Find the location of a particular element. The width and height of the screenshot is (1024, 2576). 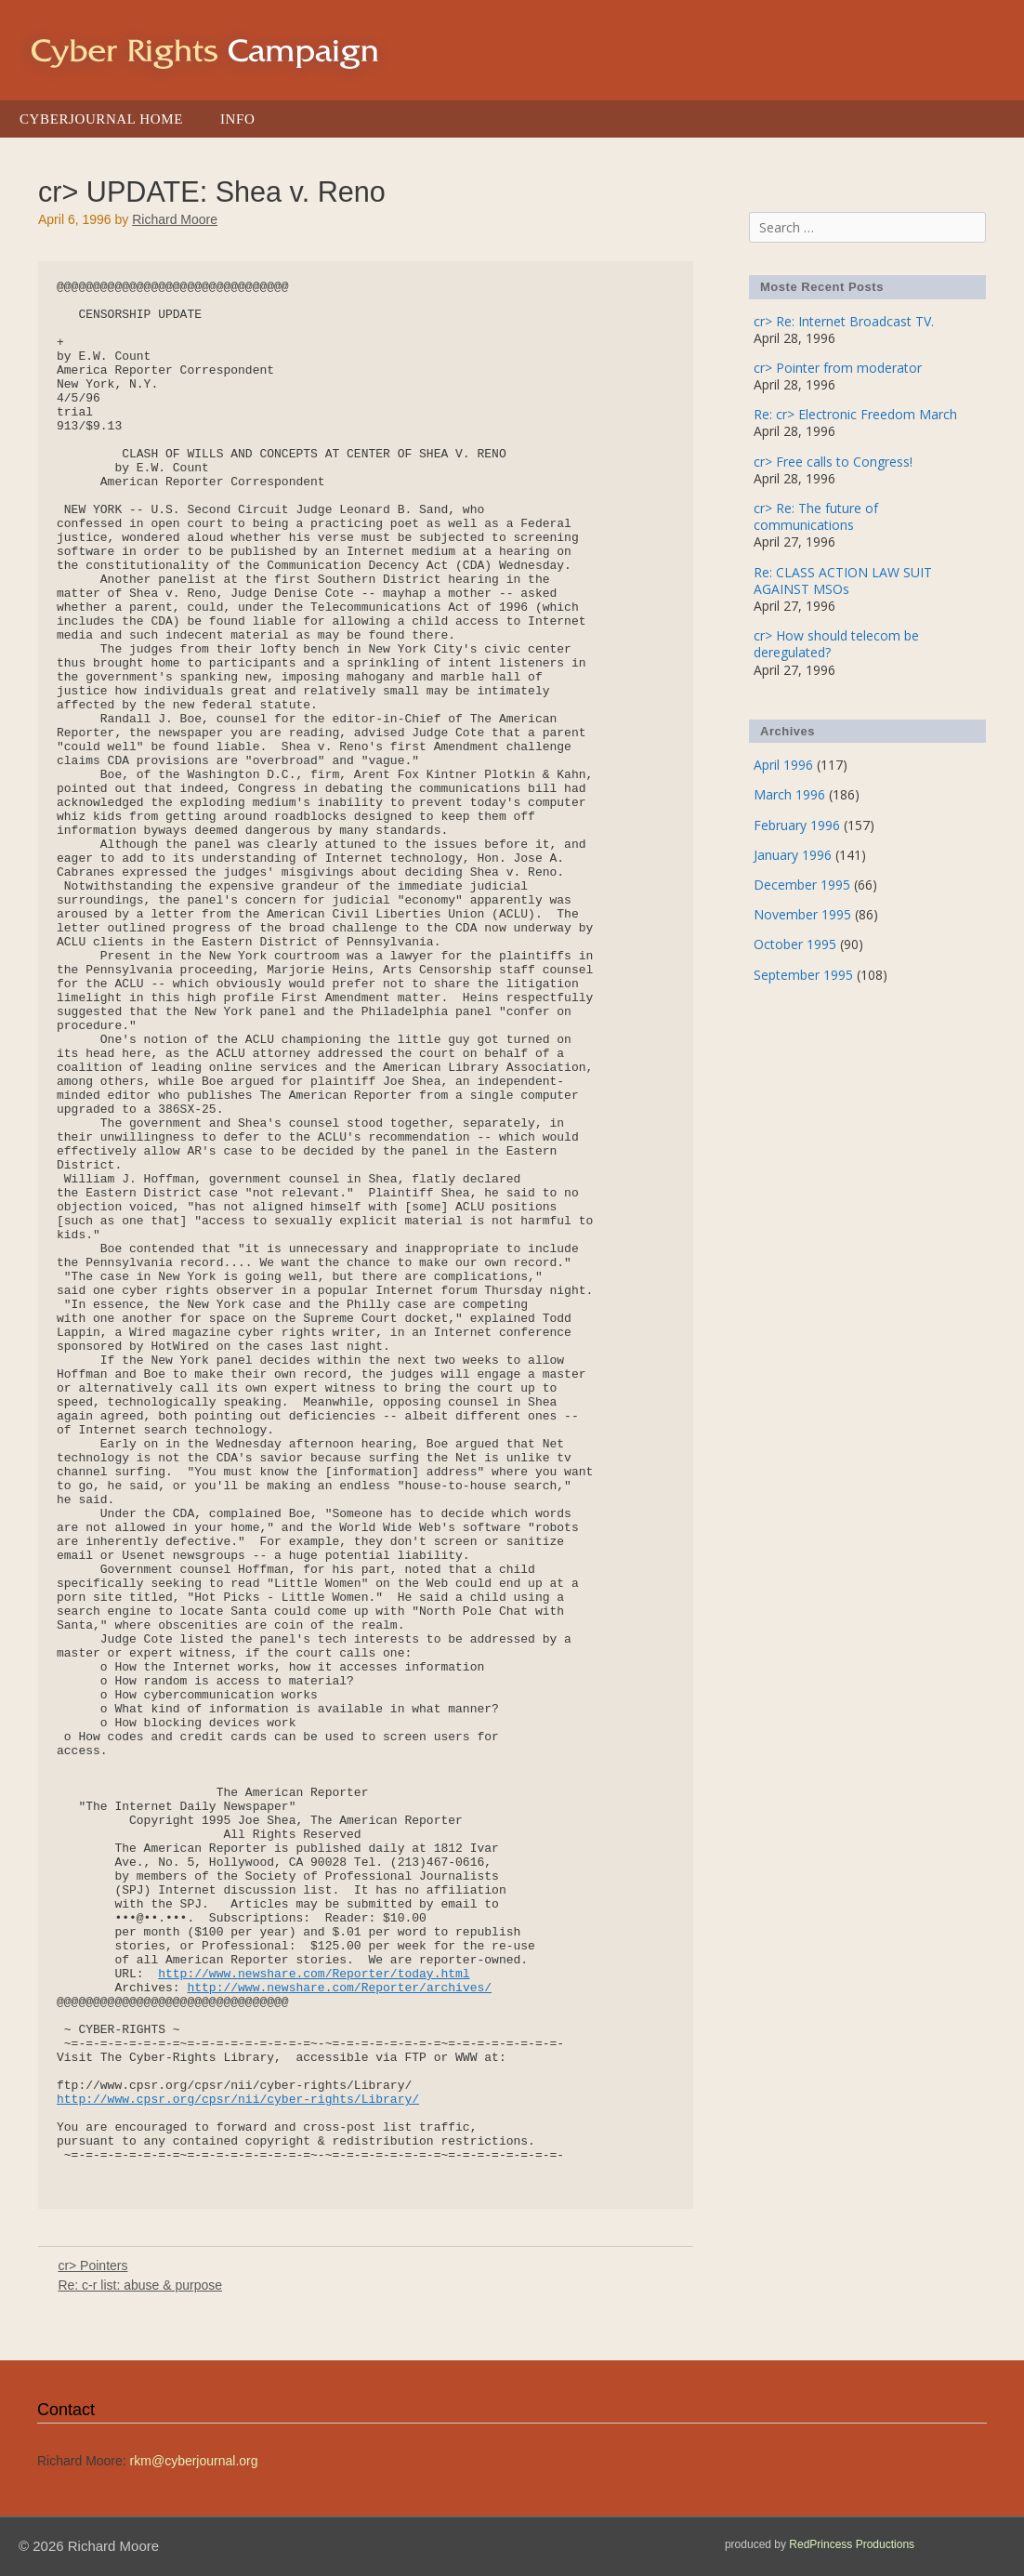

cr> Re: The future of communications is located at coordinates (816, 516).